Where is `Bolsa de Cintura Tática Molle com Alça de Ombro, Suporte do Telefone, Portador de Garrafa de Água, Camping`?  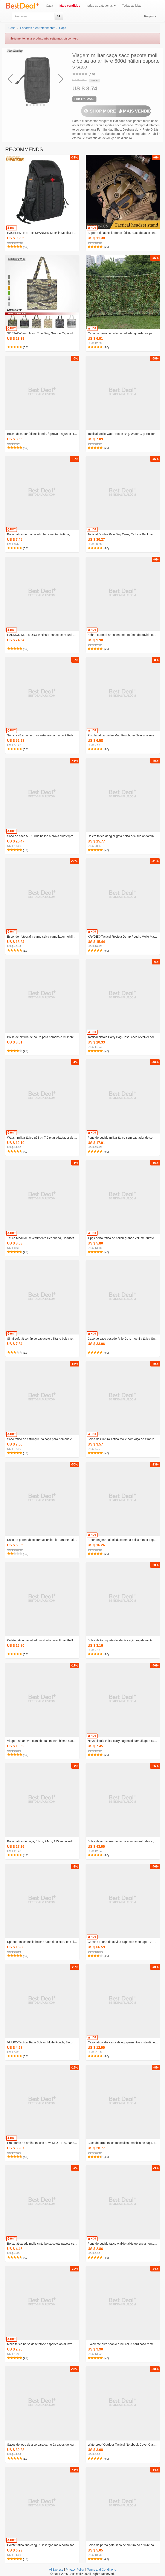
Bolsa de Cintura Tática Molle com Alça de Ombro, Suporte do Telefone, Portador de Garrafa de Água, Camping is located at coordinates (123, 1439).